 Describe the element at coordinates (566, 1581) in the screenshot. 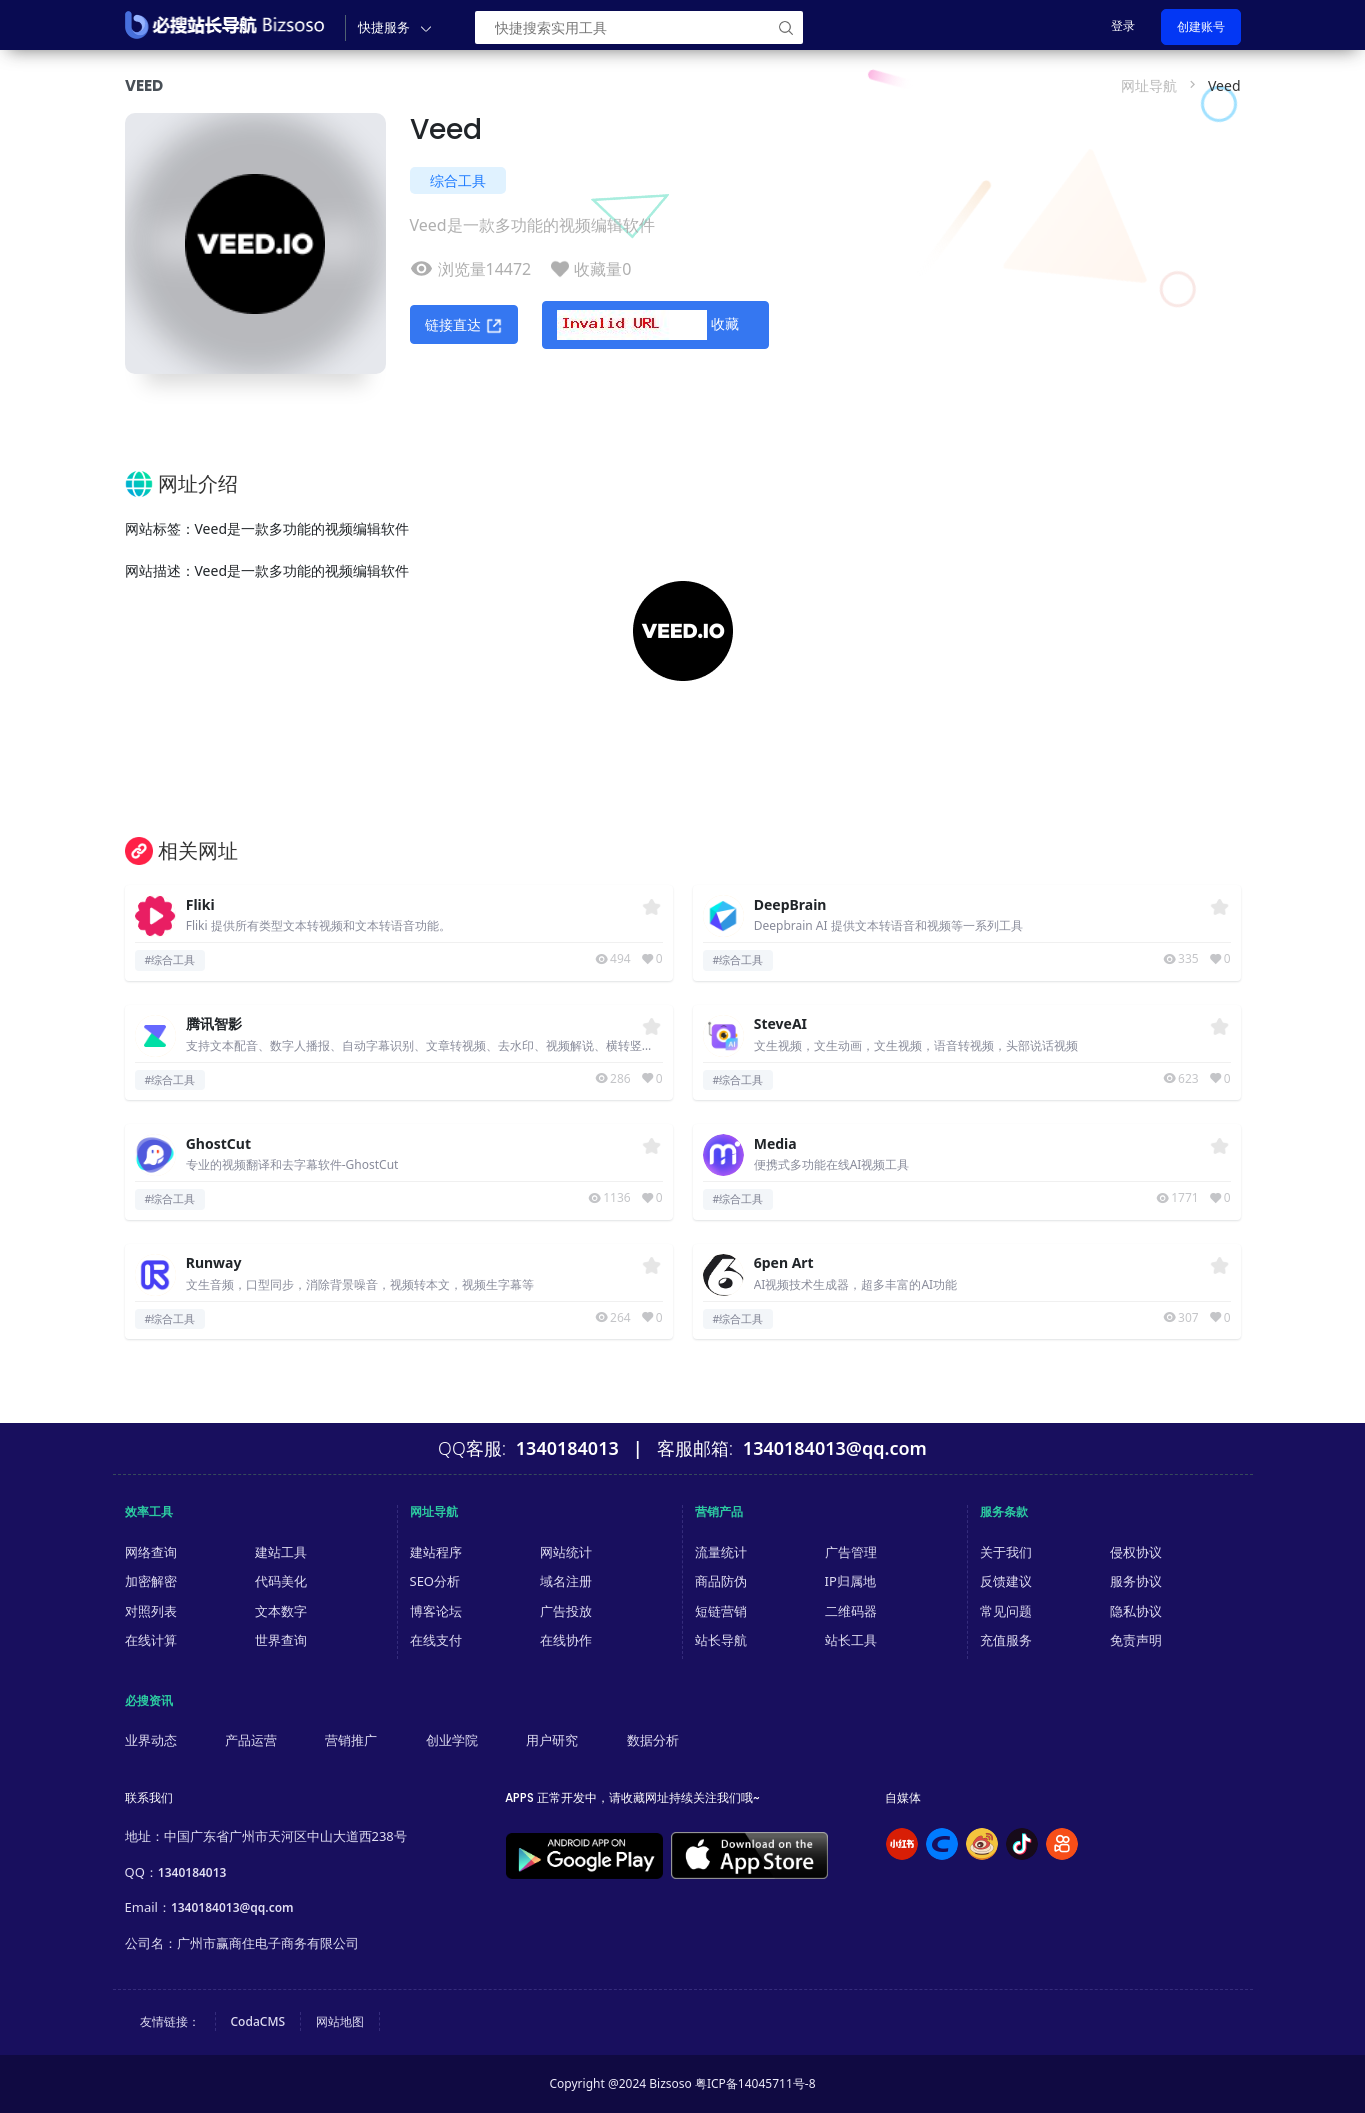

I see `域名注册` at that location.